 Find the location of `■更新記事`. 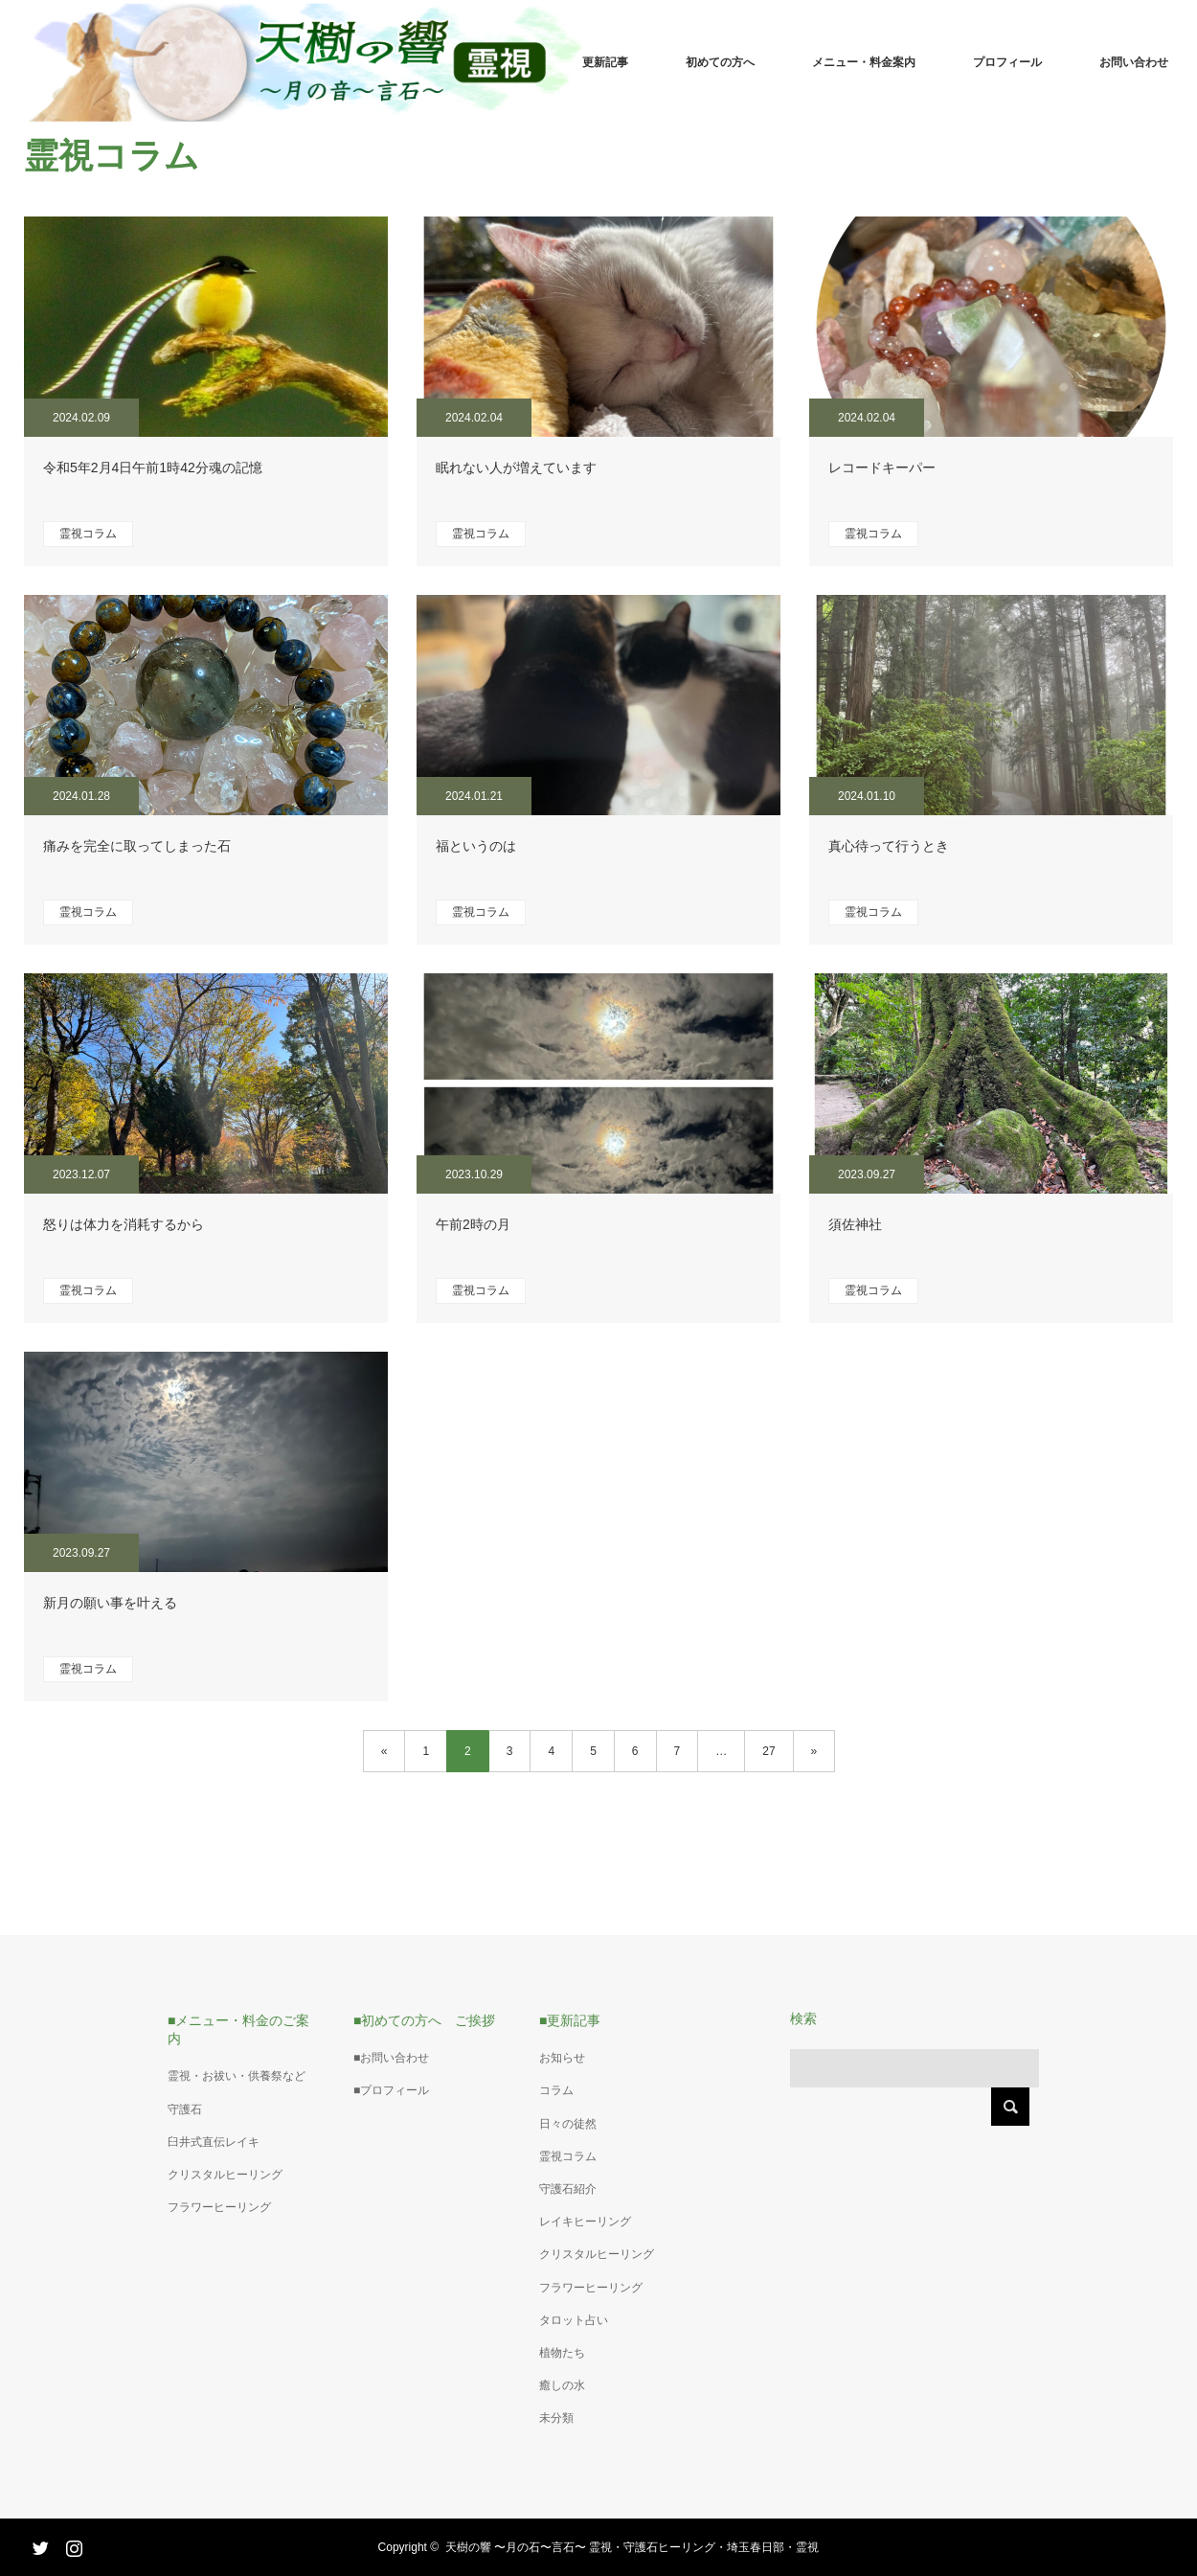

■更新記事 is located at coordinates (569, 2020).